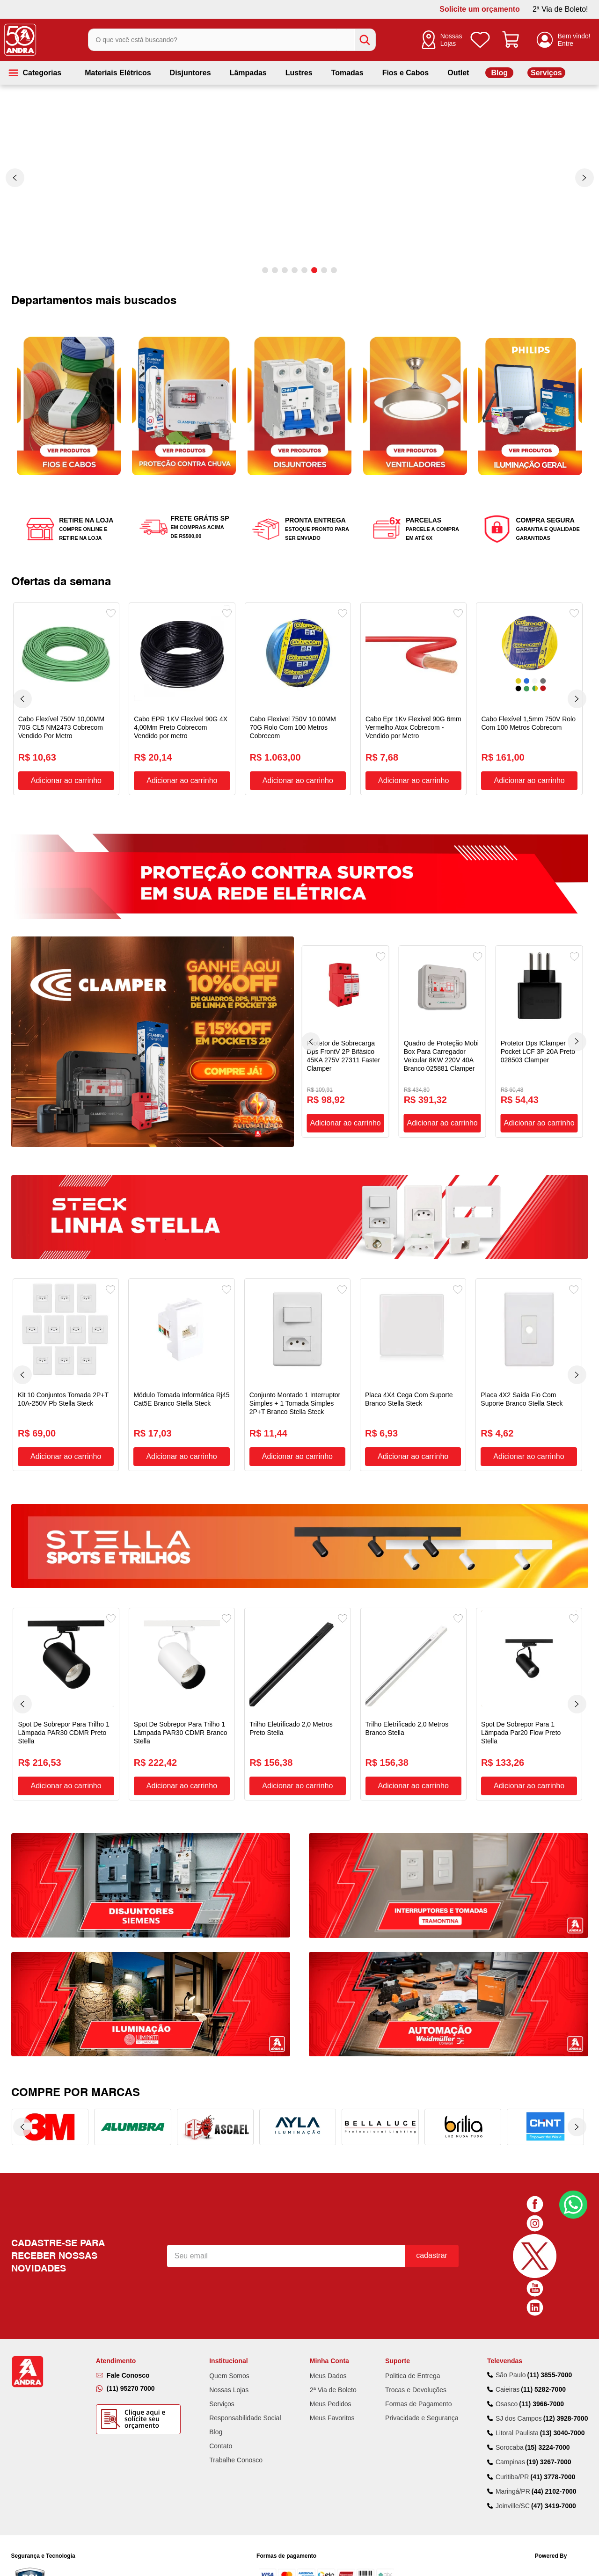  What do you see at coordinates (181, 699) in the screenshot?
I see `[Cabo EPR 1KV Flexível 90G 4X 4,00Mm Preto Cobrecom Vendido por metro]` at bounding box center [181, 699].